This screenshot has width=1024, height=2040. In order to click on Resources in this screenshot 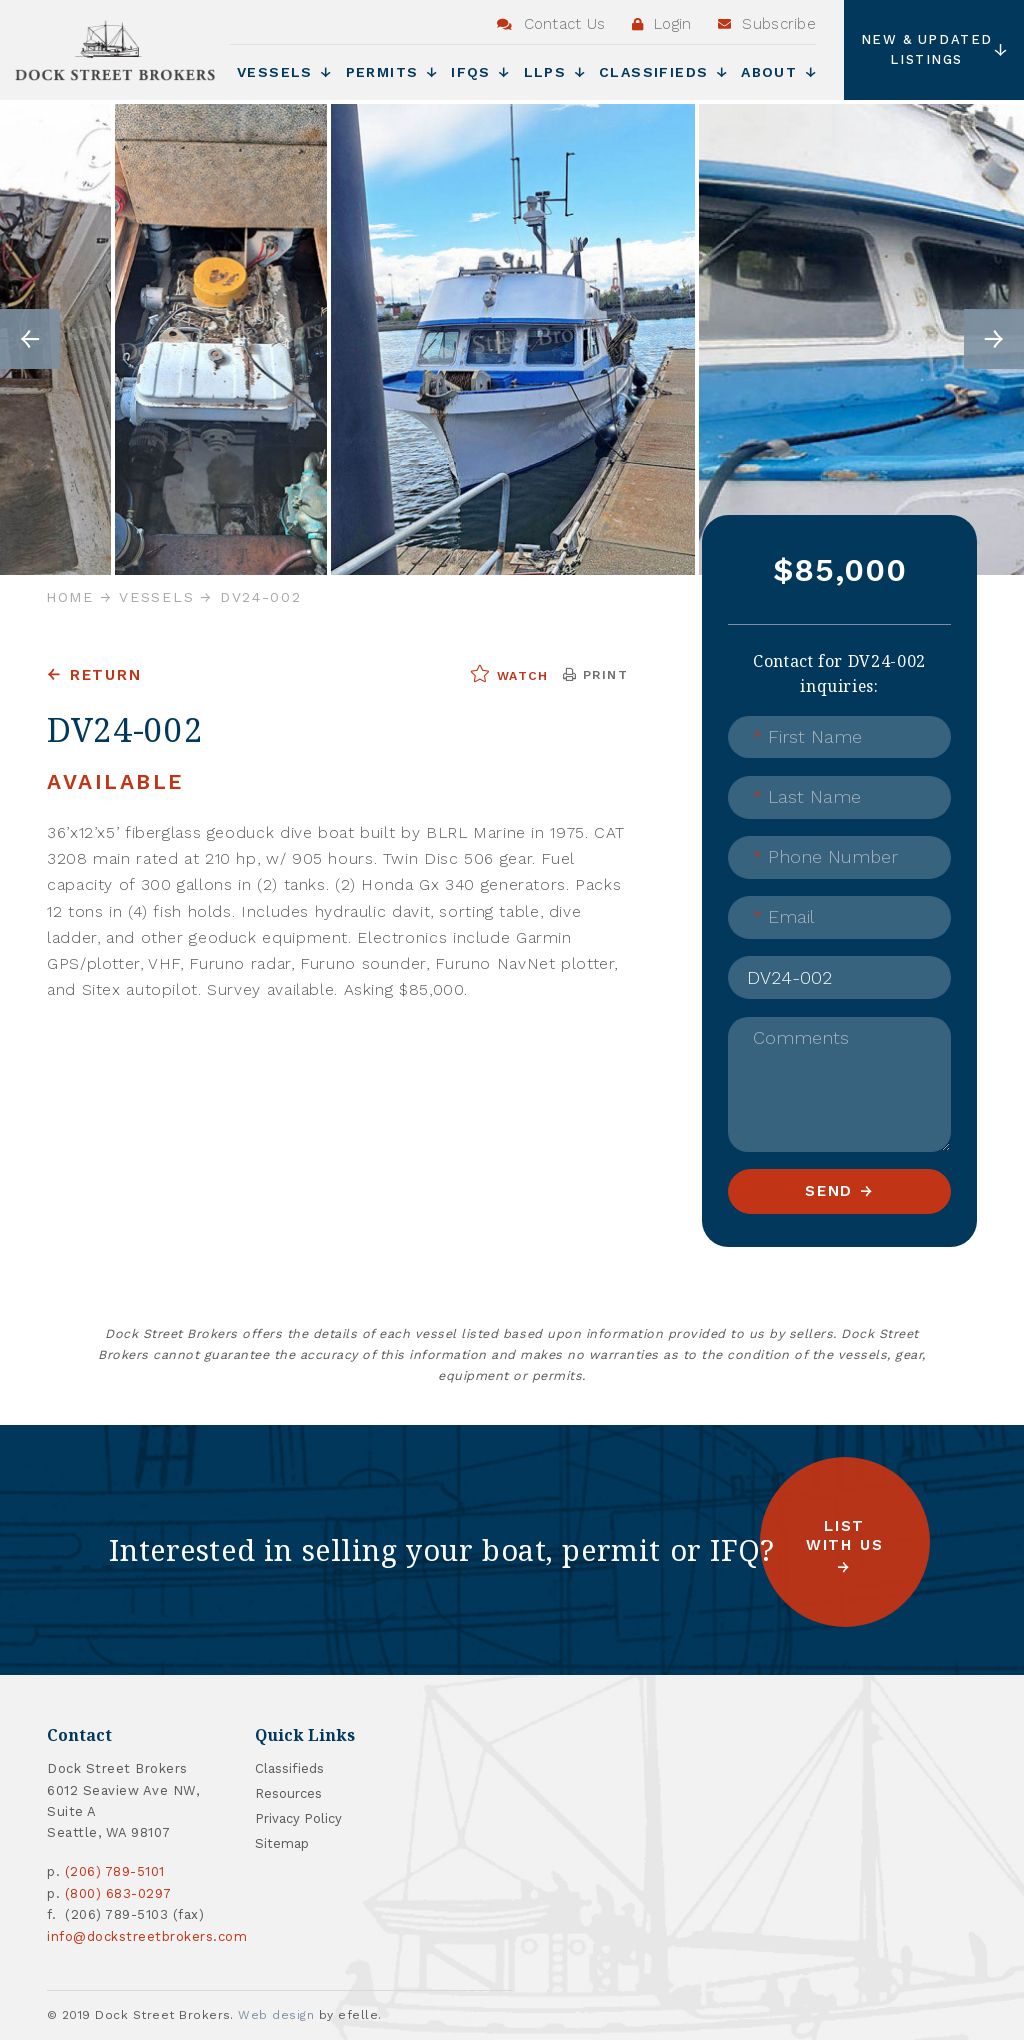, I will do `click(288, 1793)`.